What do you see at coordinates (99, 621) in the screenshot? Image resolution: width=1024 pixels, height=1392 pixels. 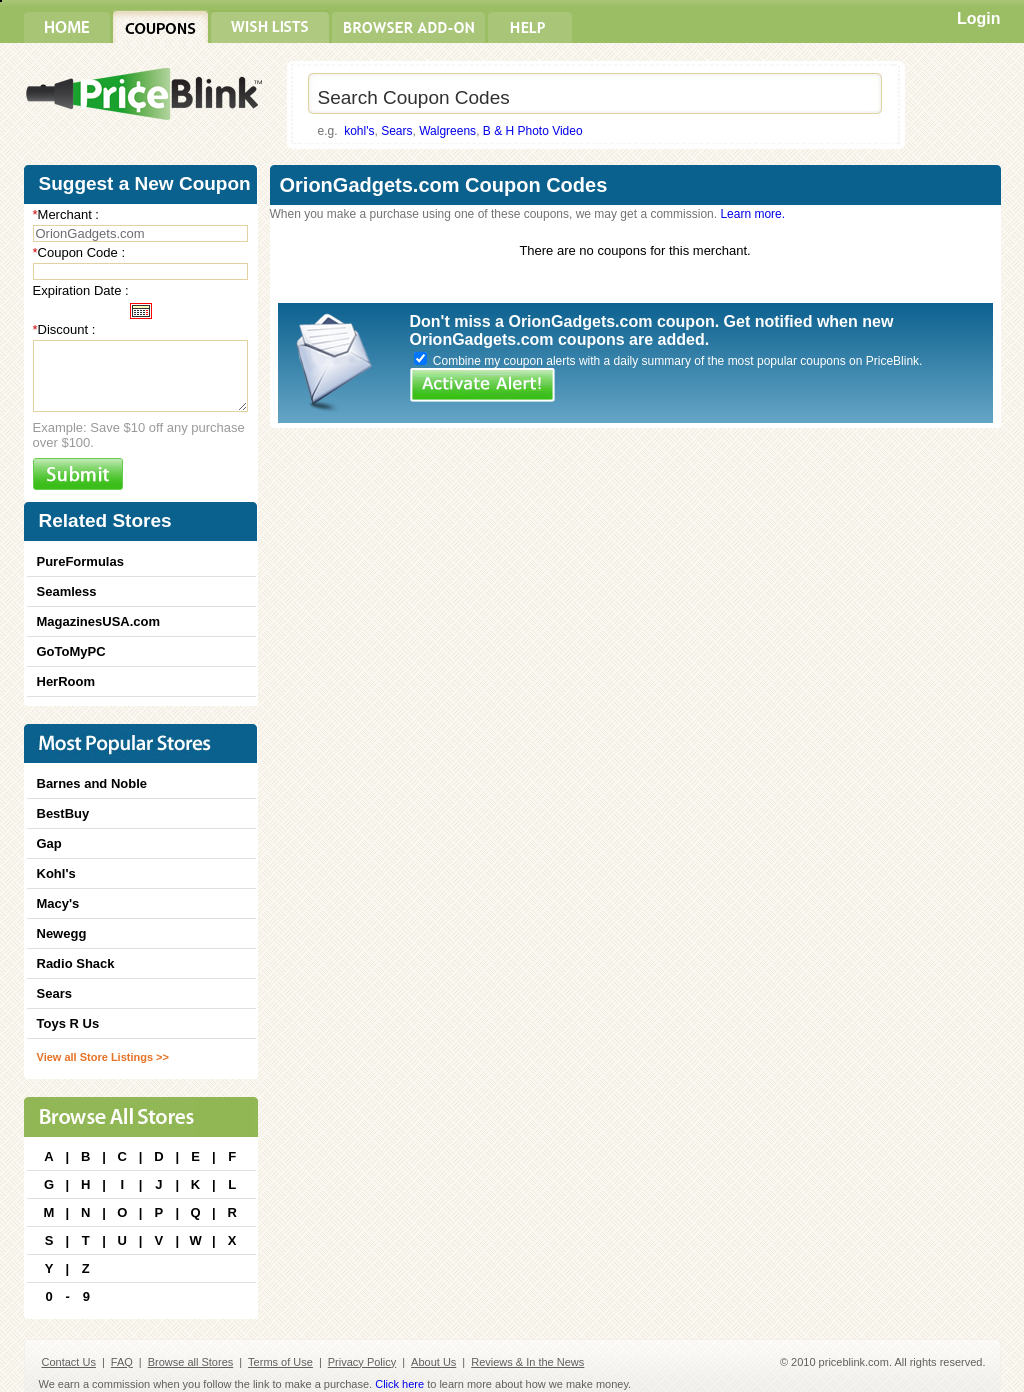 I see `MagazinesUSA.com` at bounding box center [99, 621].